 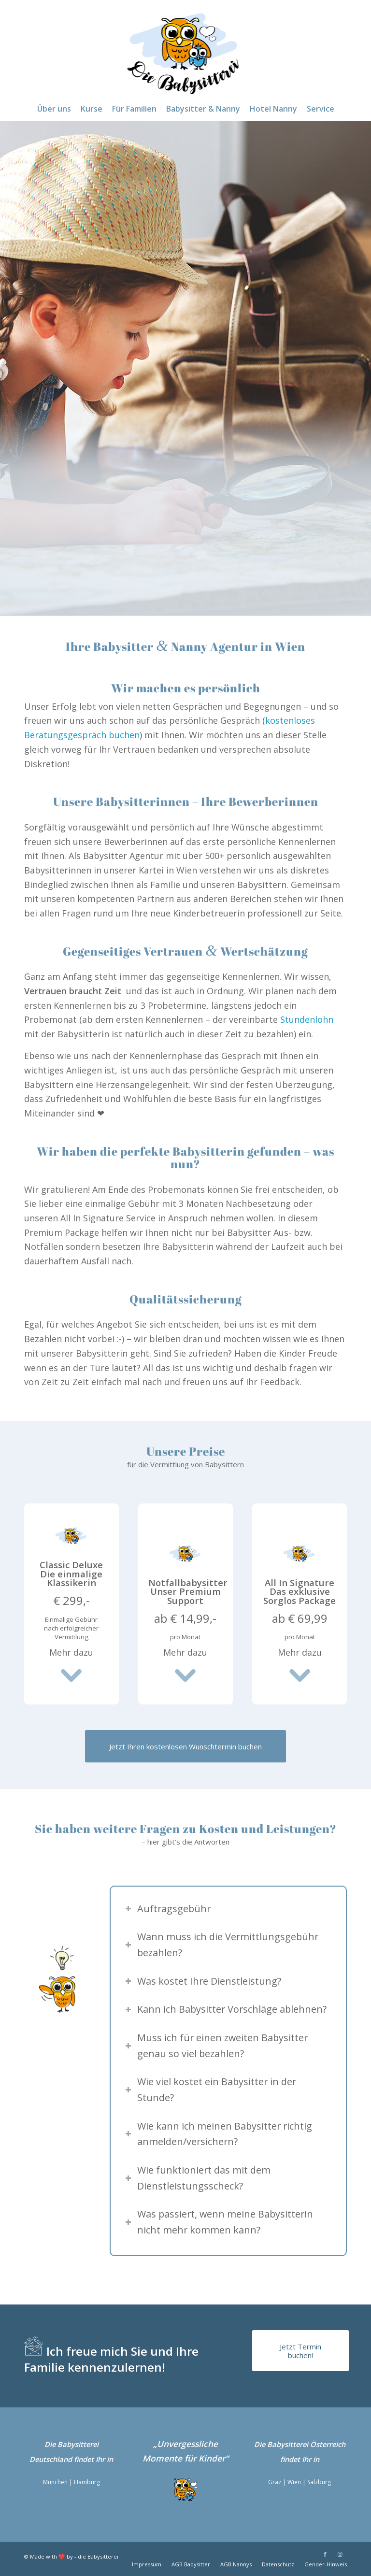 What do you see at coordinates (219, 2221) in the screenshot?
I see `Was passiert, wenn meine Babysitterin nicht mehr kommen kann? [tab]` at bounding box center [219, 2221].